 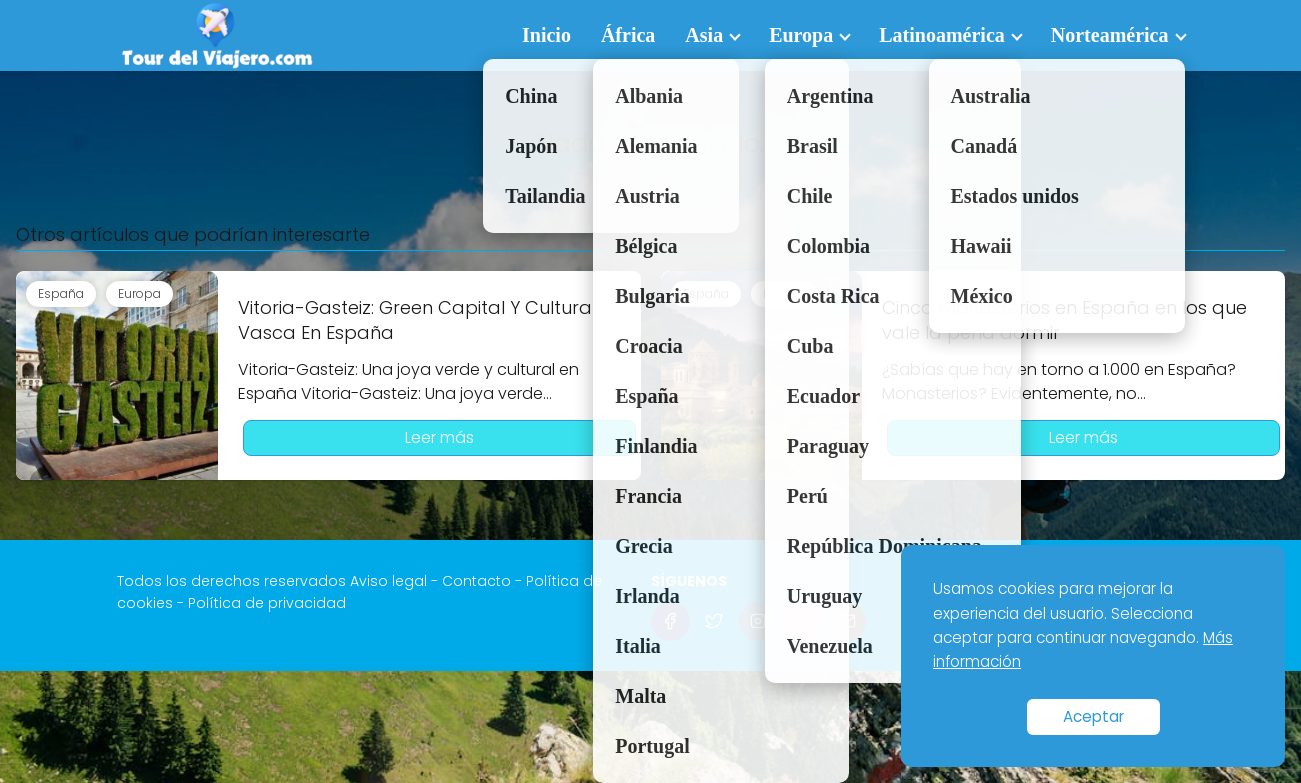 What do you see at coordinates (476, 581) in the screenshot?
I see `Contacto` at bounding box center [476, 581].